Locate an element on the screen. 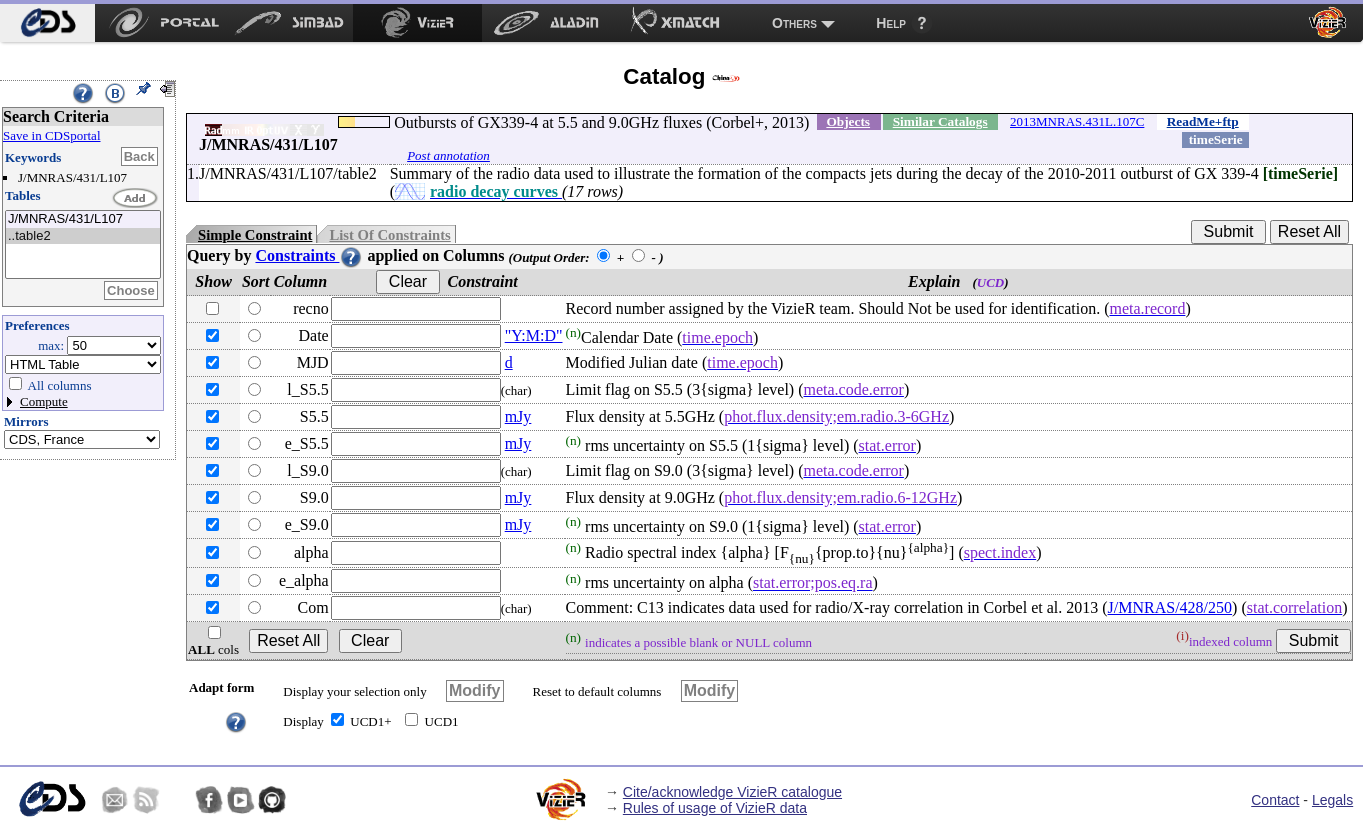  J/MNRAS/431/L107 is located at coordinates (83, 219).